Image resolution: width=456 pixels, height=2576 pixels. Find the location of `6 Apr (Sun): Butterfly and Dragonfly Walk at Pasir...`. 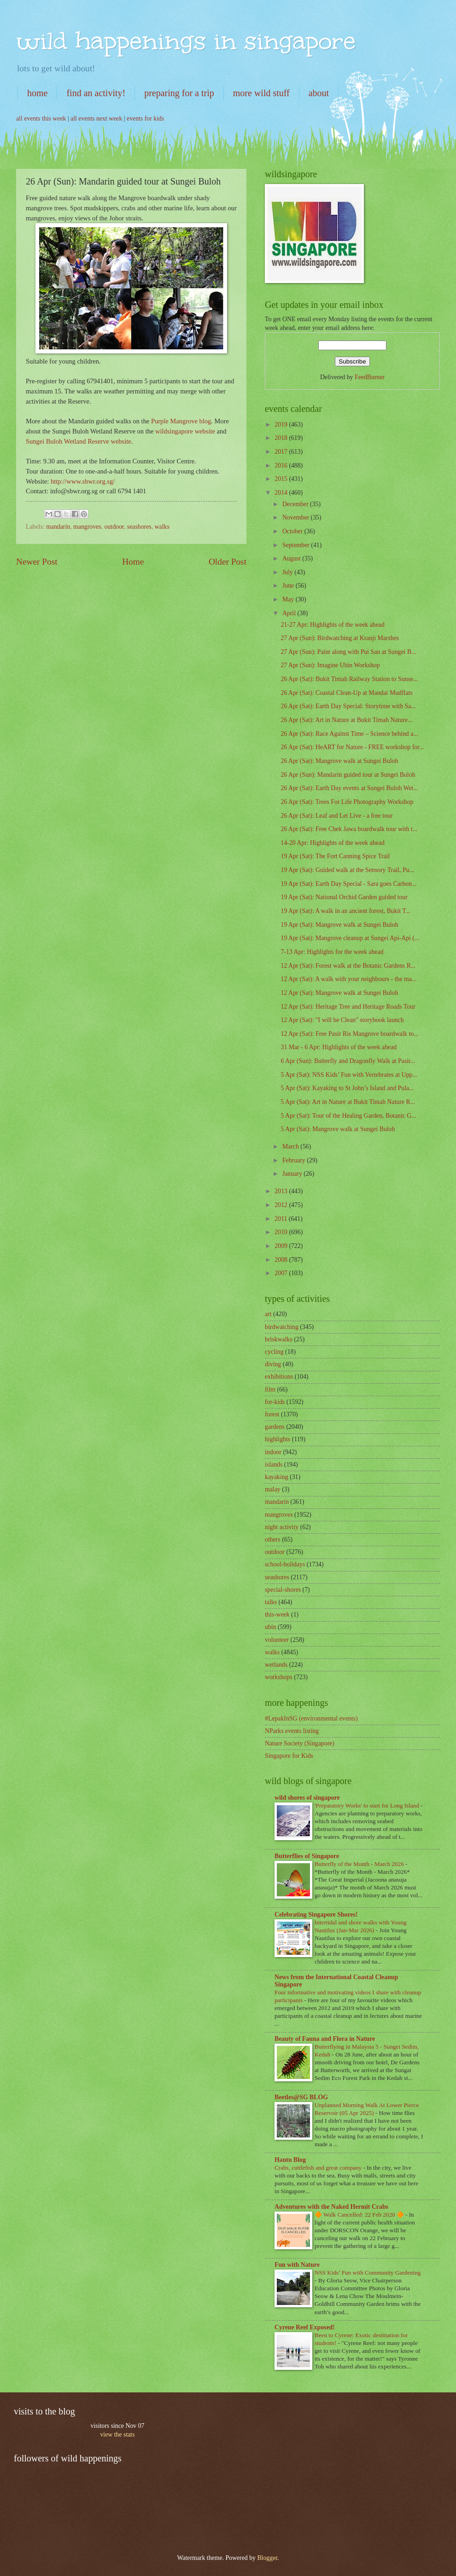

6 Apr (Sun): Butterfly and Dragonfly Walk at Pasir... is located at coordinates (348, 1060).